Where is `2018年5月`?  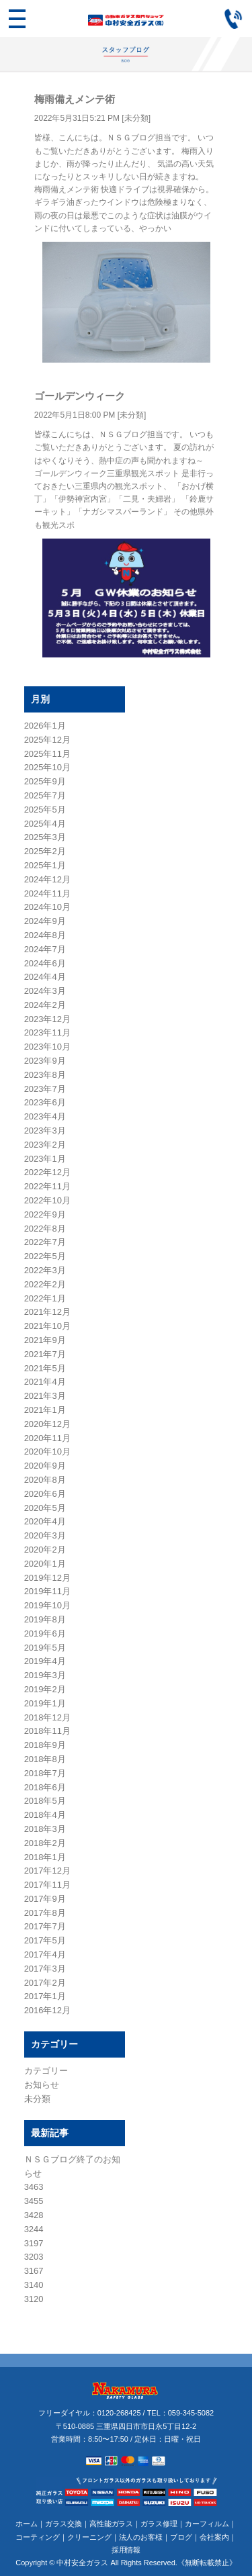 2018年5月 is located at coordinates (45, 1801).